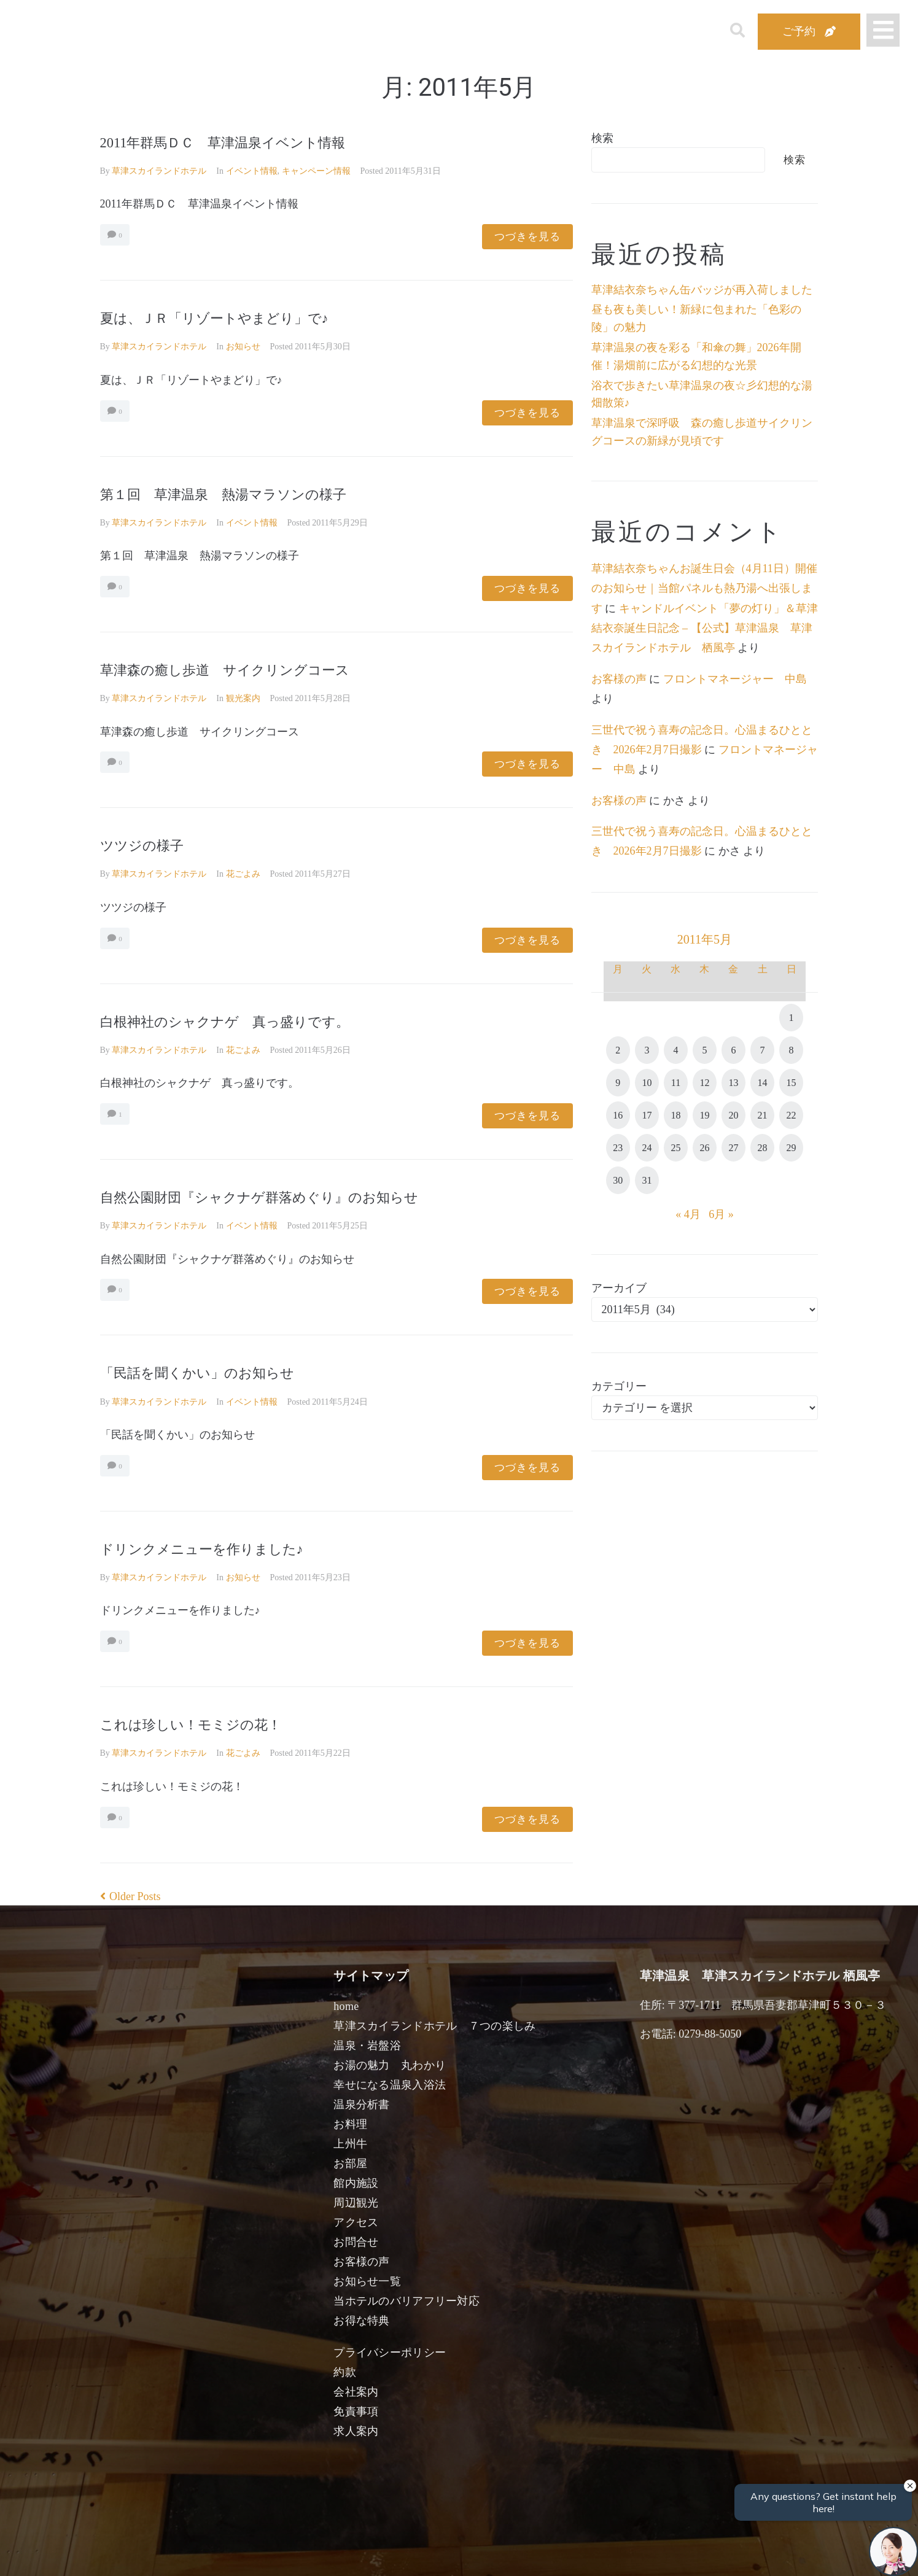  What do you see at coordinates (258, 668) in the screenshot?
I see `草津森の癒し歩道 サイクリングコース` at bounding box center [258, 668].